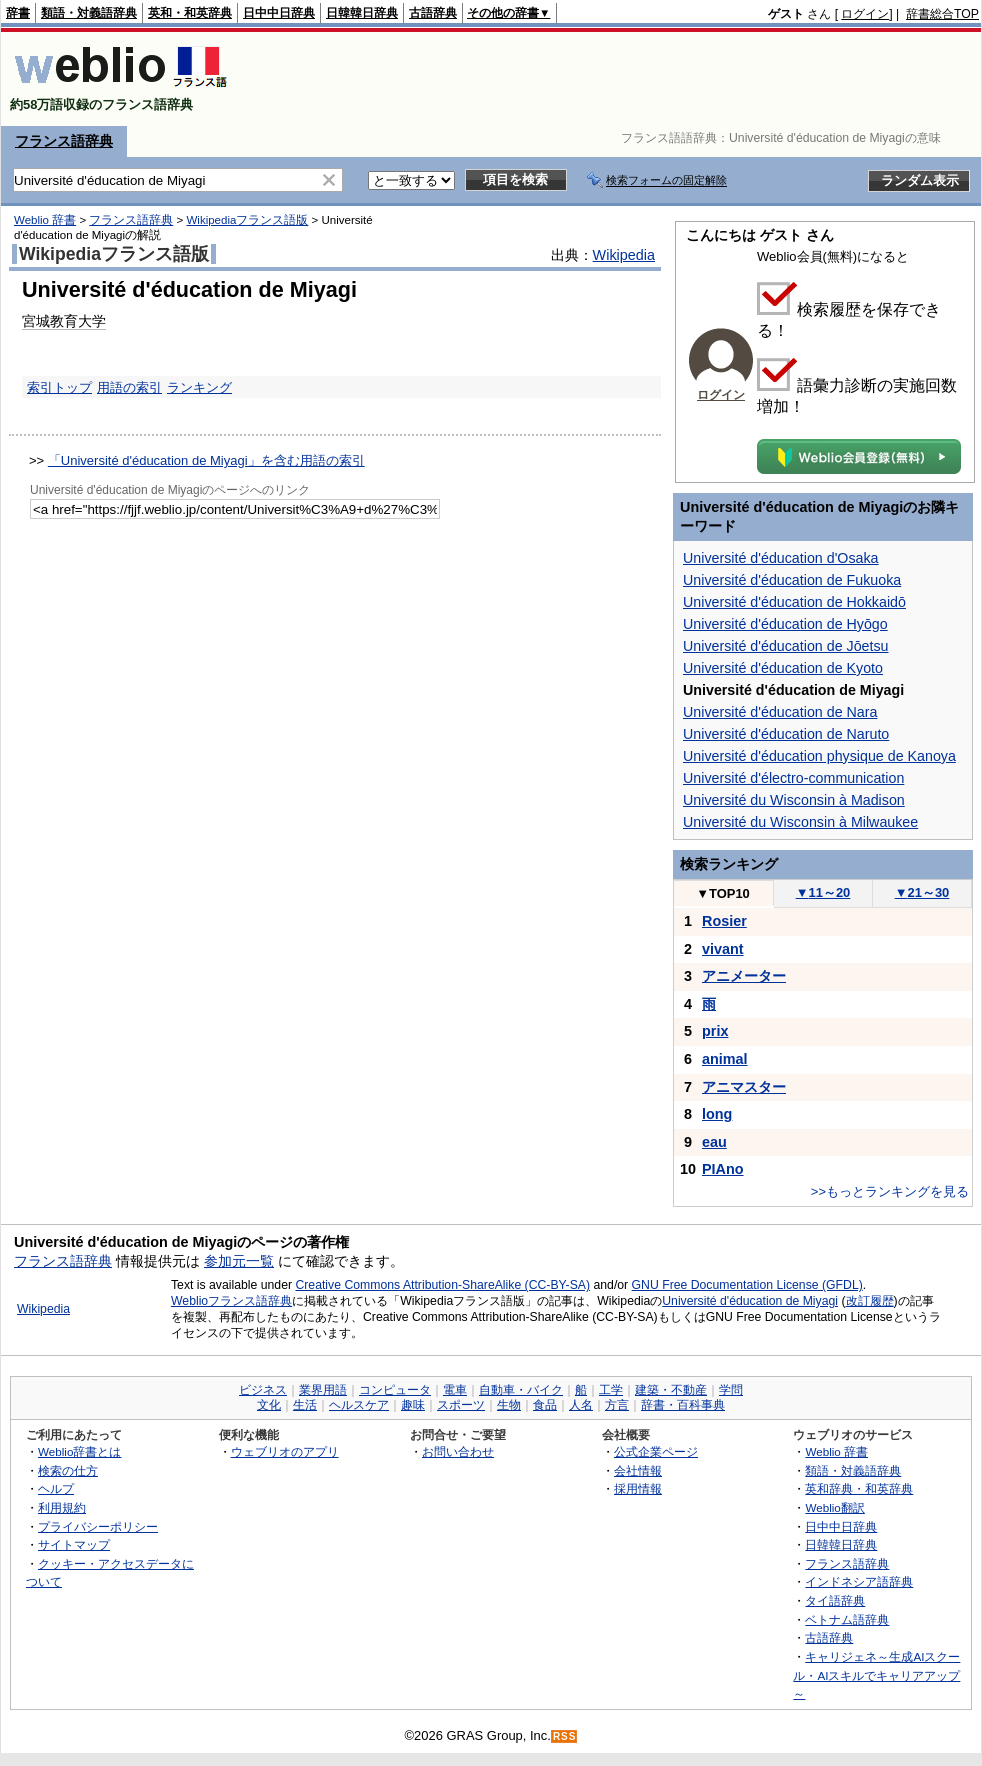 This screenshot has height=1766, width=982. I want to click on プライバシーポリシー, so click(98, 1526).